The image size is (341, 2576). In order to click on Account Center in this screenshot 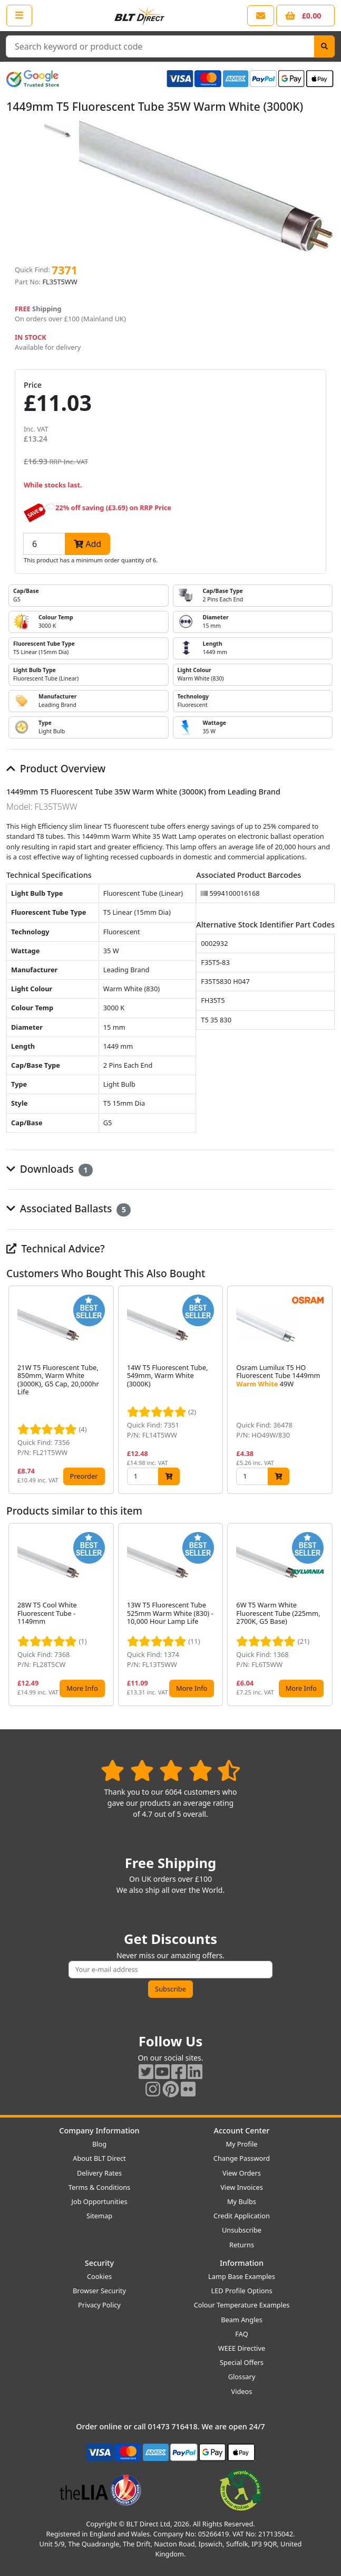, I will do `click(242, 2130)`.